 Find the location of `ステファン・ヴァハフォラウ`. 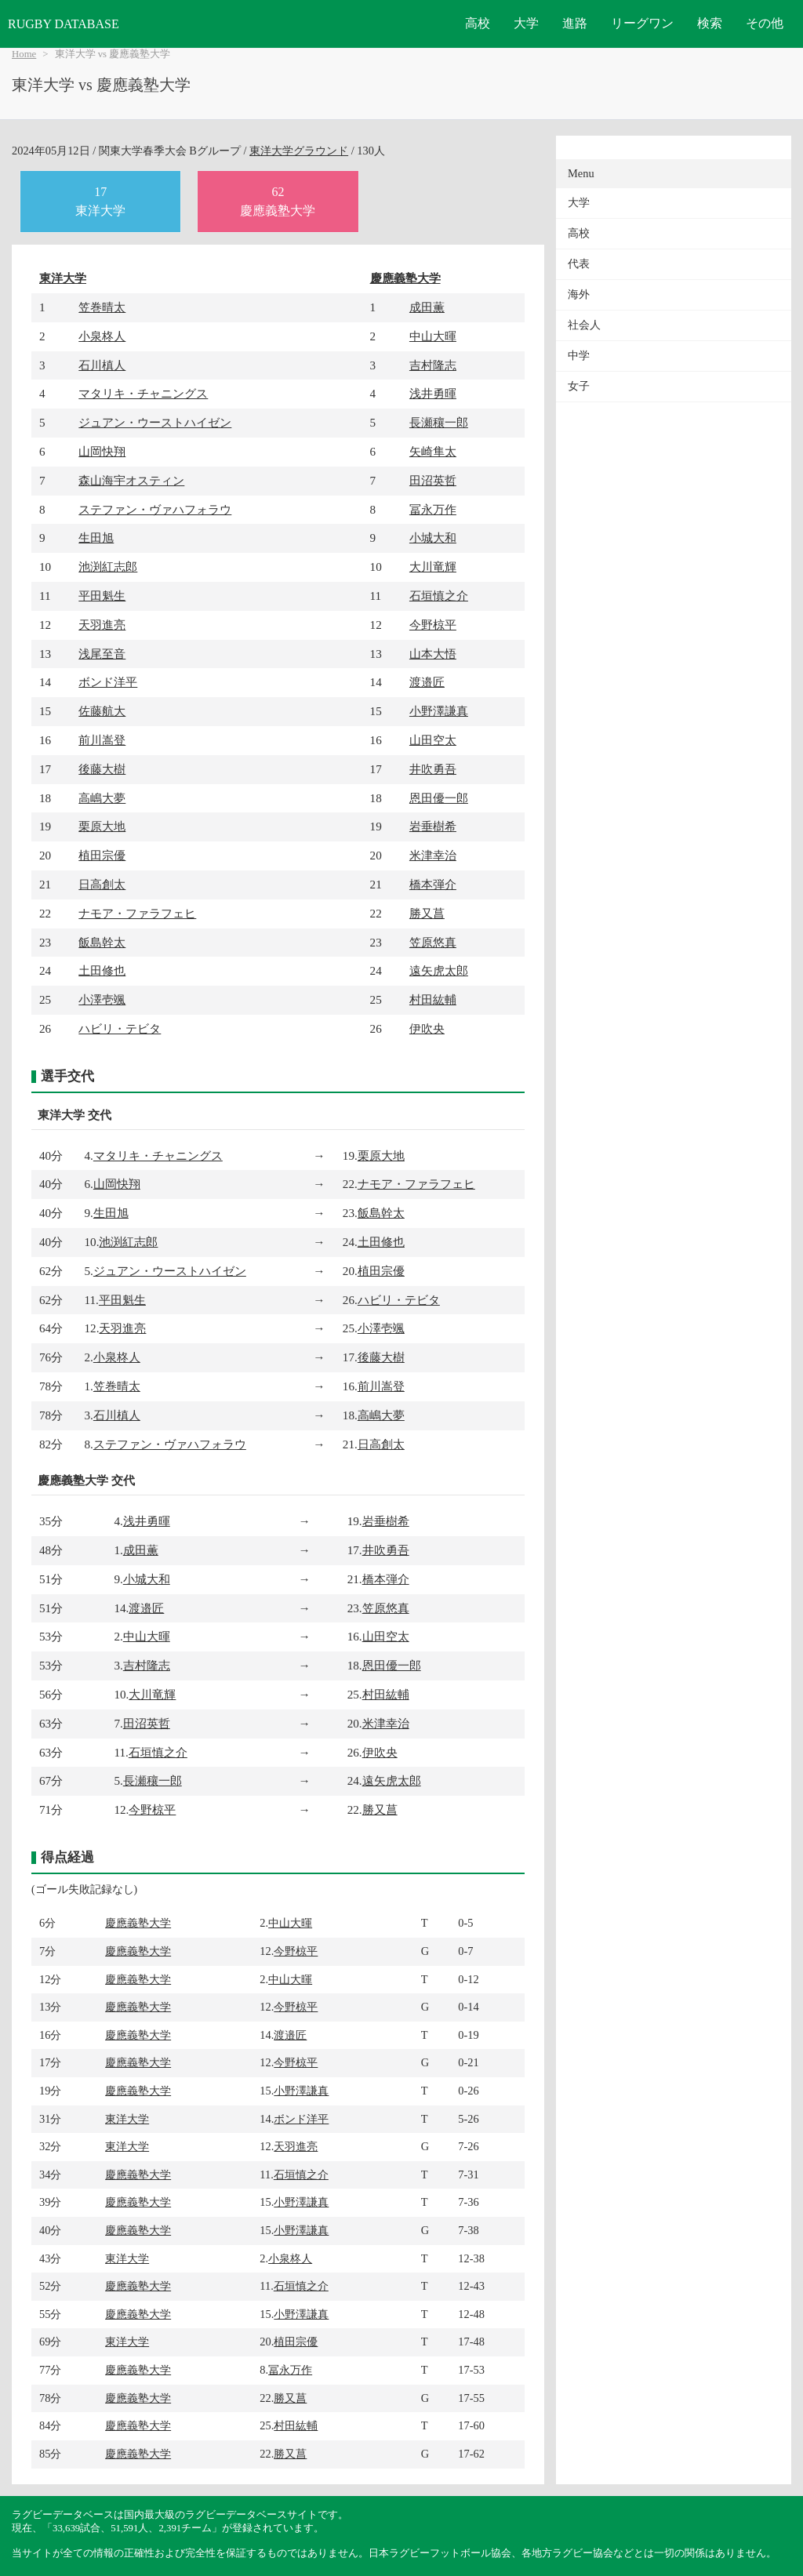

ステファン・ヴァハフォラウ is located at coordinates (154, 509).